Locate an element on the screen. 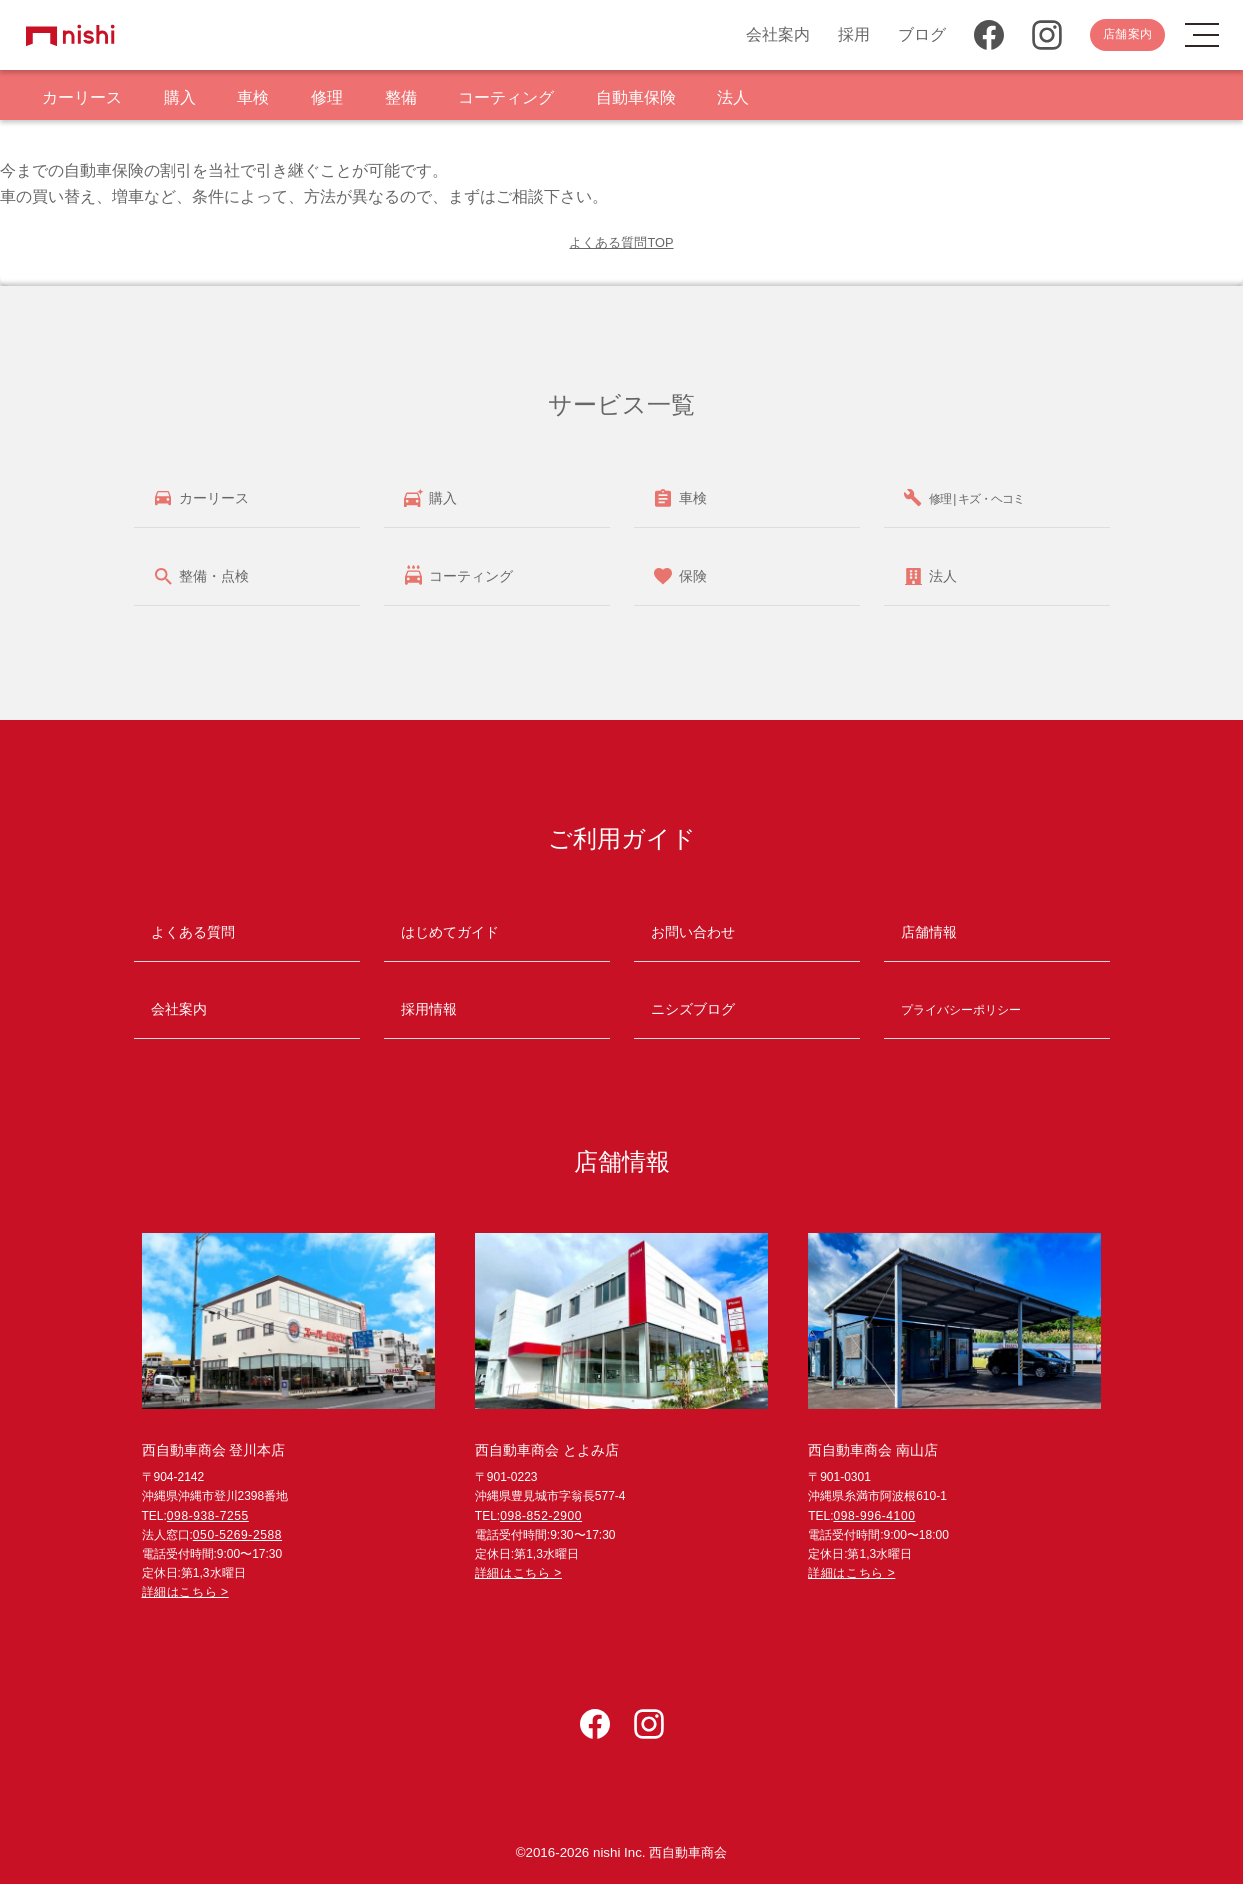 The width and height of the screenshot is (1243, 1884). 店舗情報 is located at coordinates (929, 932).